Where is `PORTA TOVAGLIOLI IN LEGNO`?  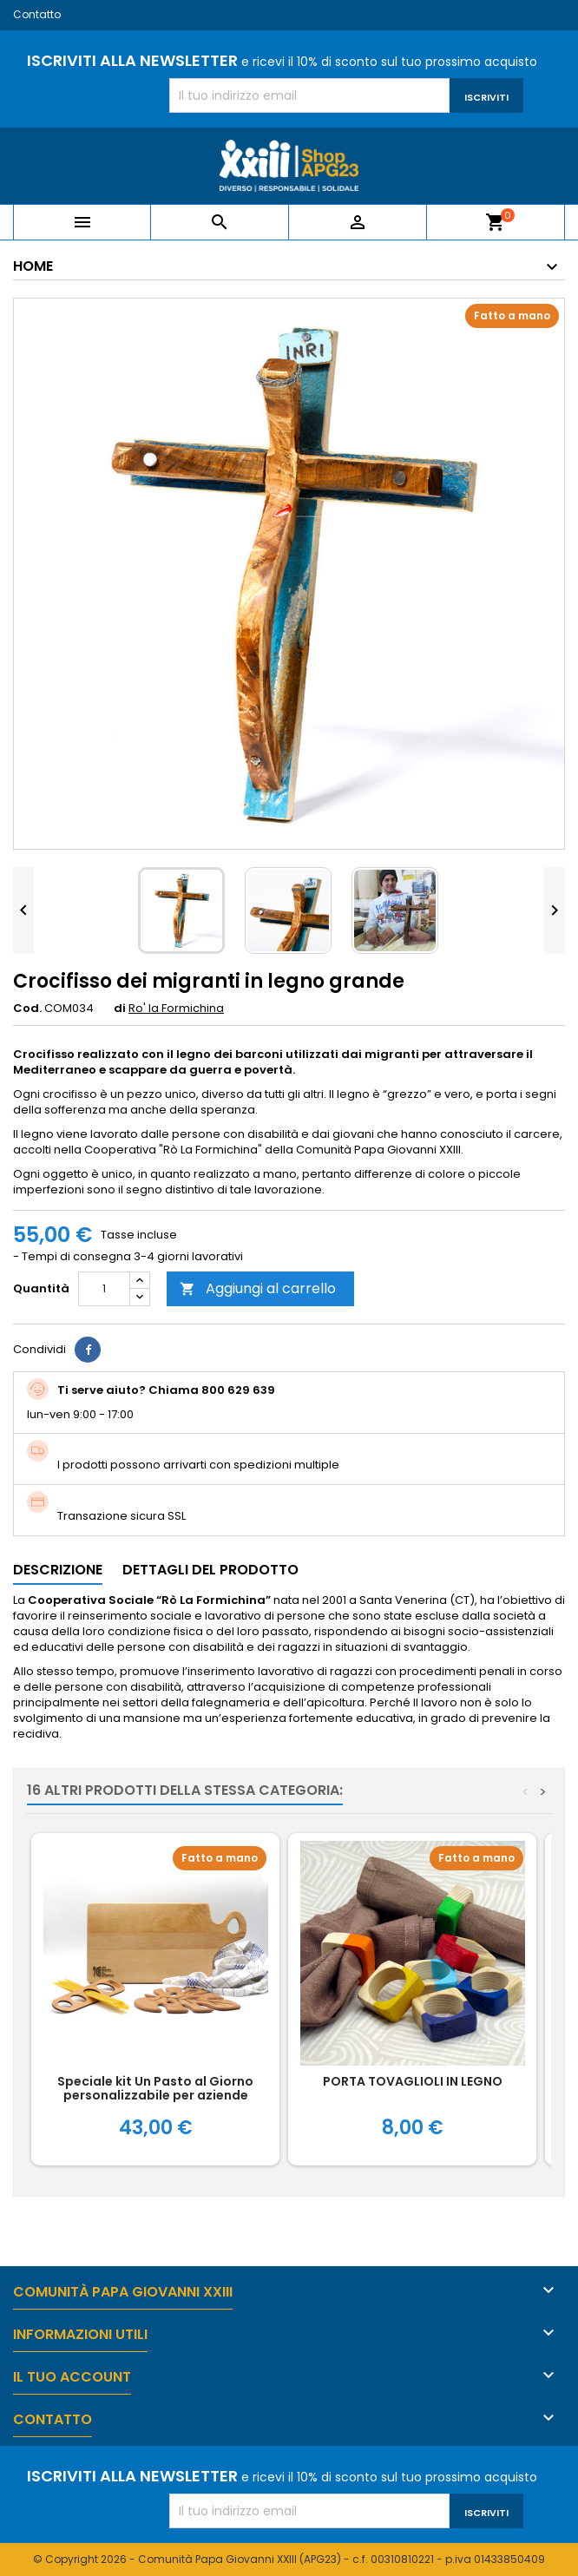
PORTA TOVAGLIOLI IN LEGNO is located at coordinates (412, 2081).